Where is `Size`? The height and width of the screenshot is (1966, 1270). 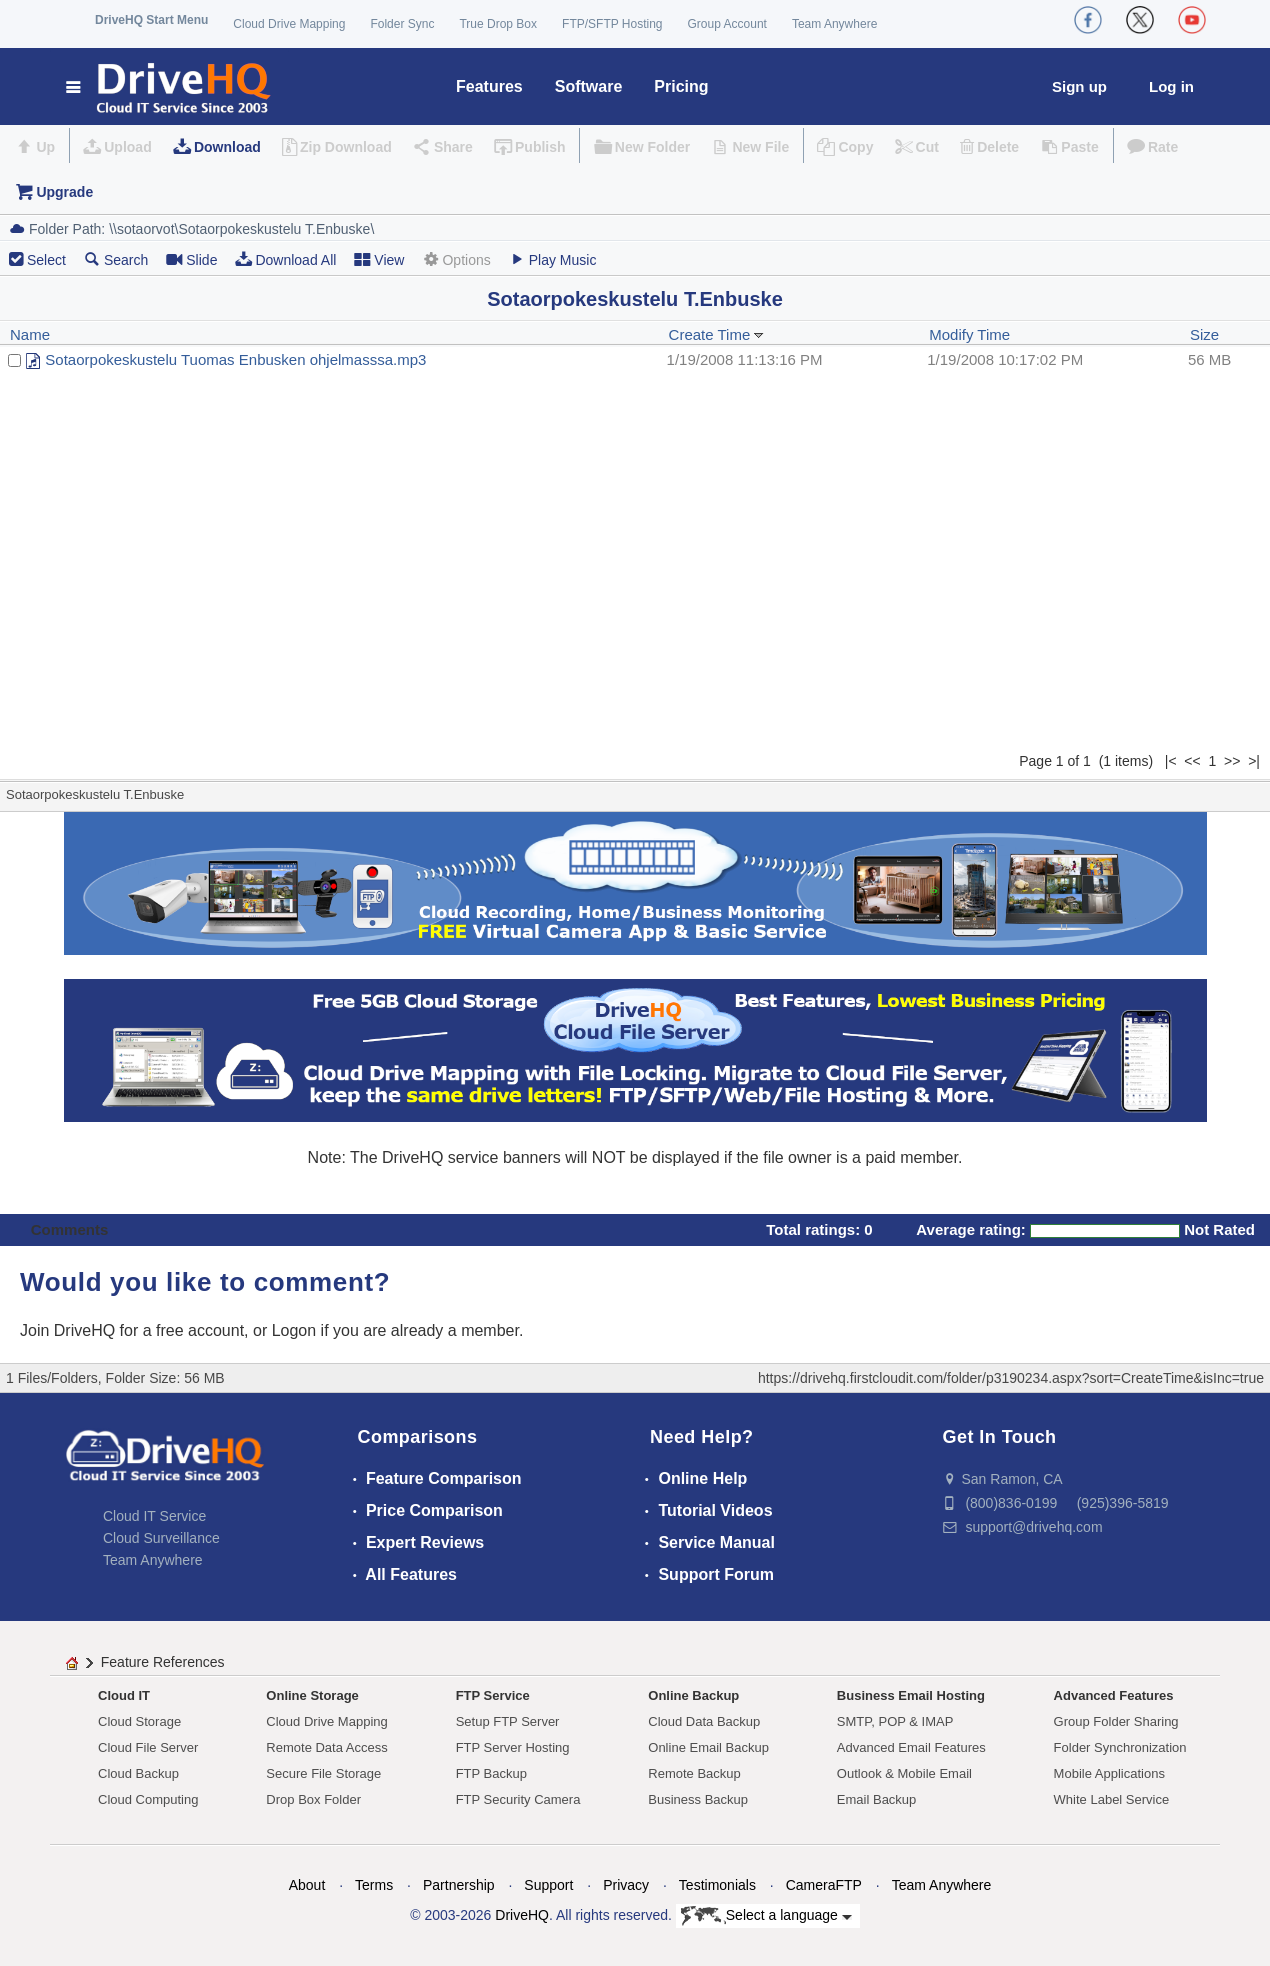
Size is located at coordinates (1204, 334).